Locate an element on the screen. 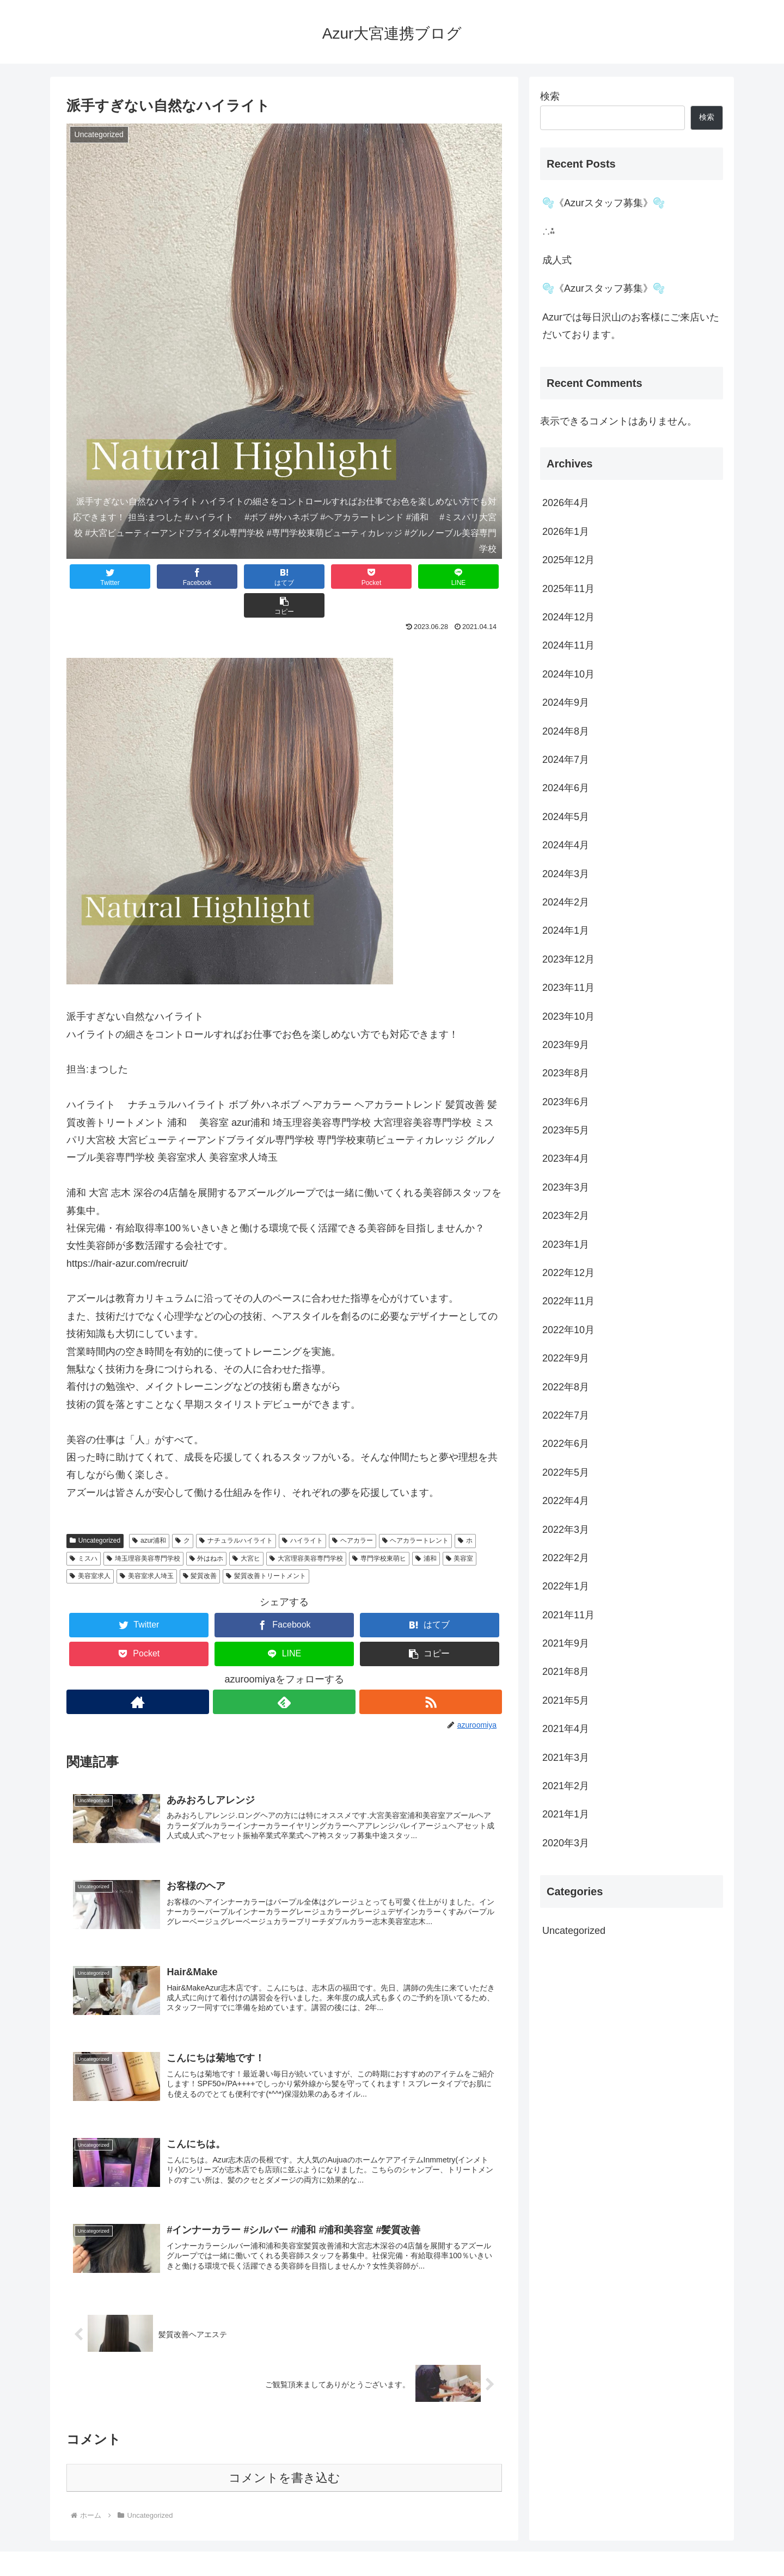  2023年4月 is located at coordinates (565, 1158).